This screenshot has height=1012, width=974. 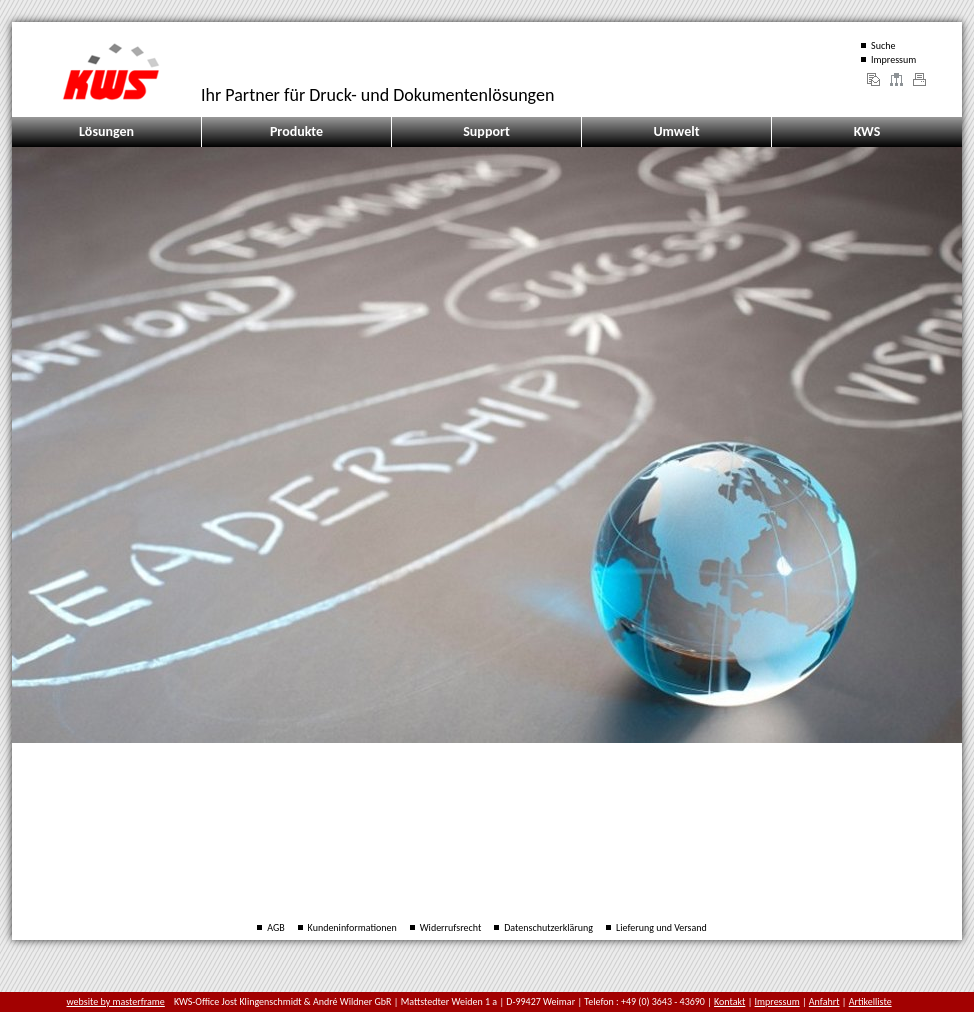 I want to click on Kontakt, so click(x=729, y=1001).